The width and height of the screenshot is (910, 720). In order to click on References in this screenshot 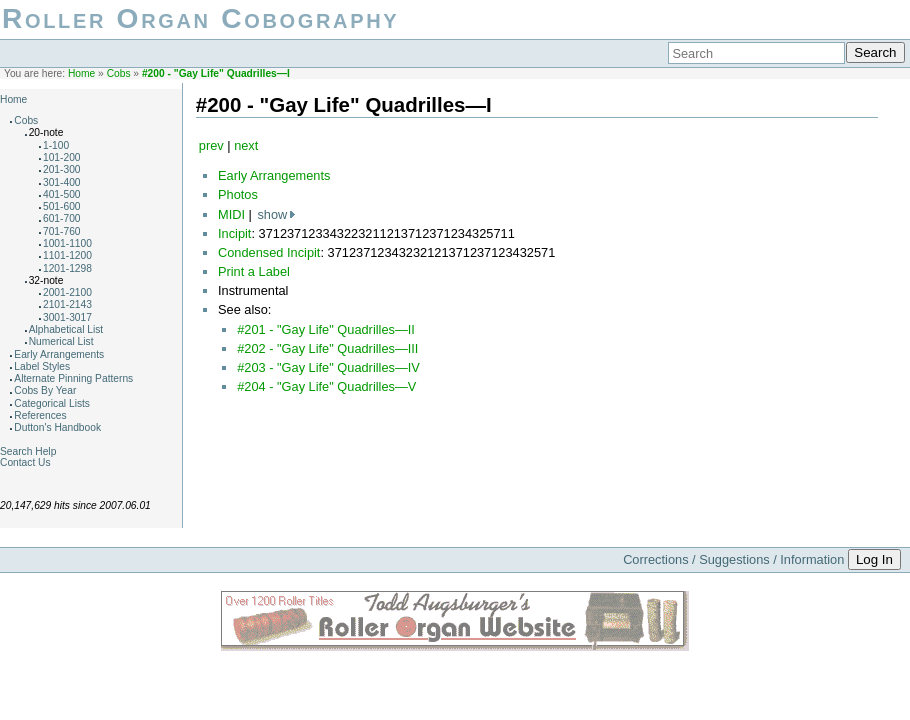, I will do `click(40, 415)`.